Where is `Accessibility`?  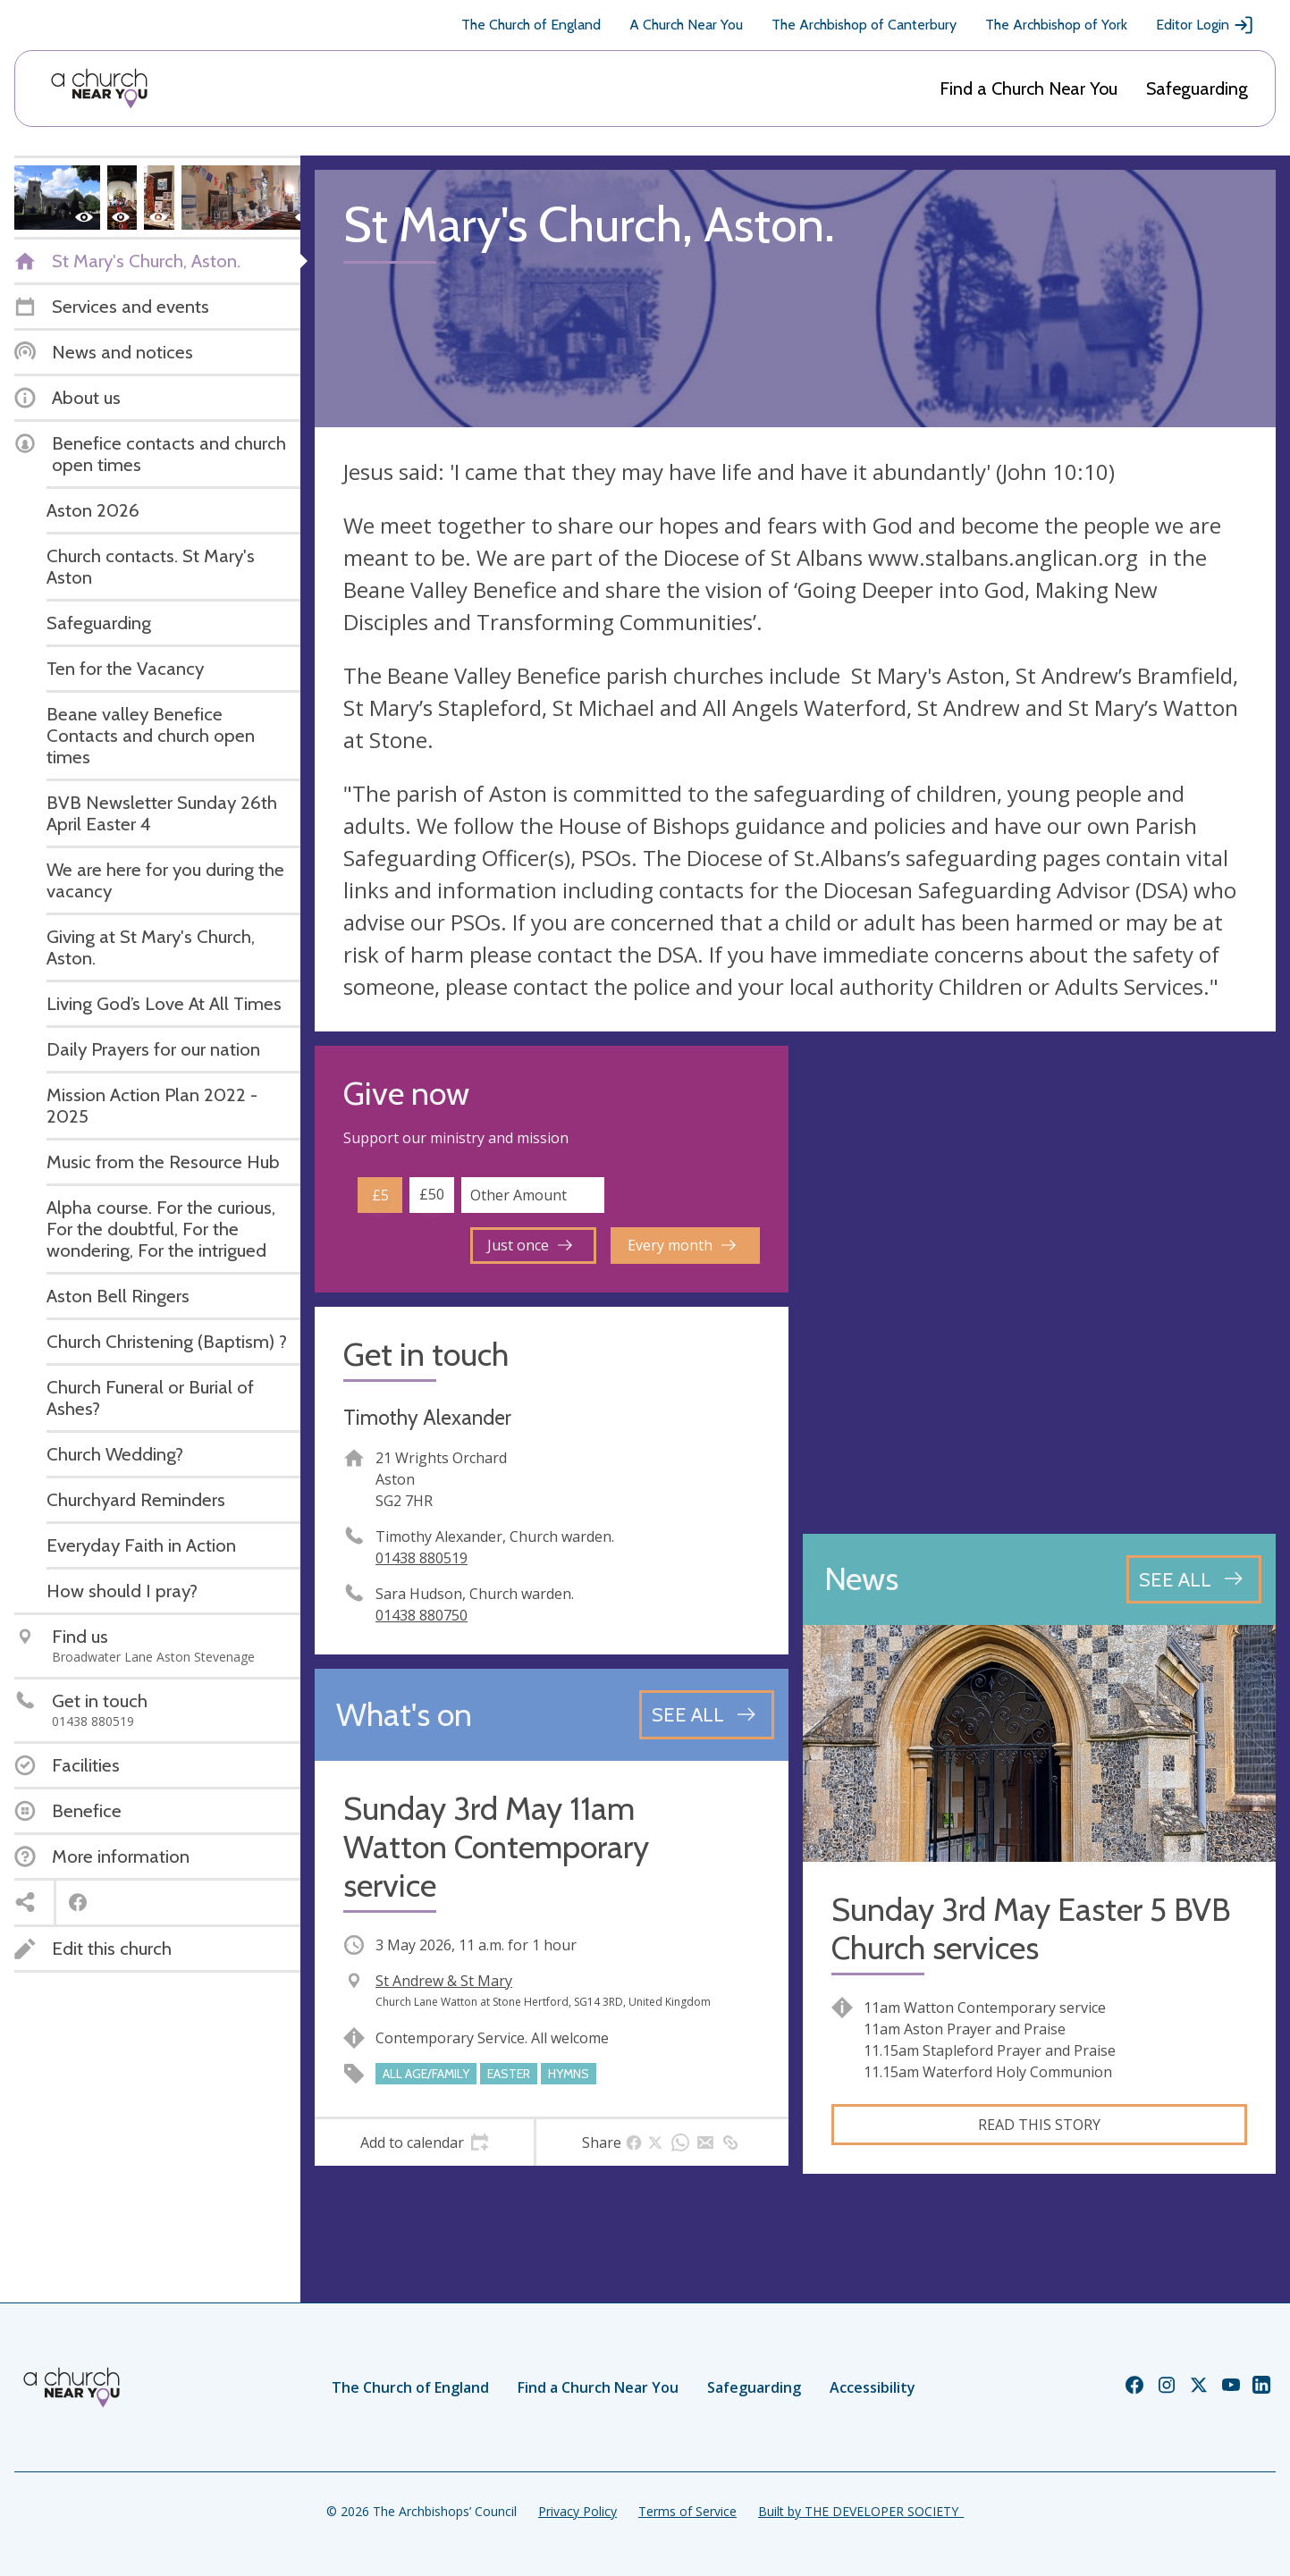 Accessibility is located at coordinates (872, 2387).